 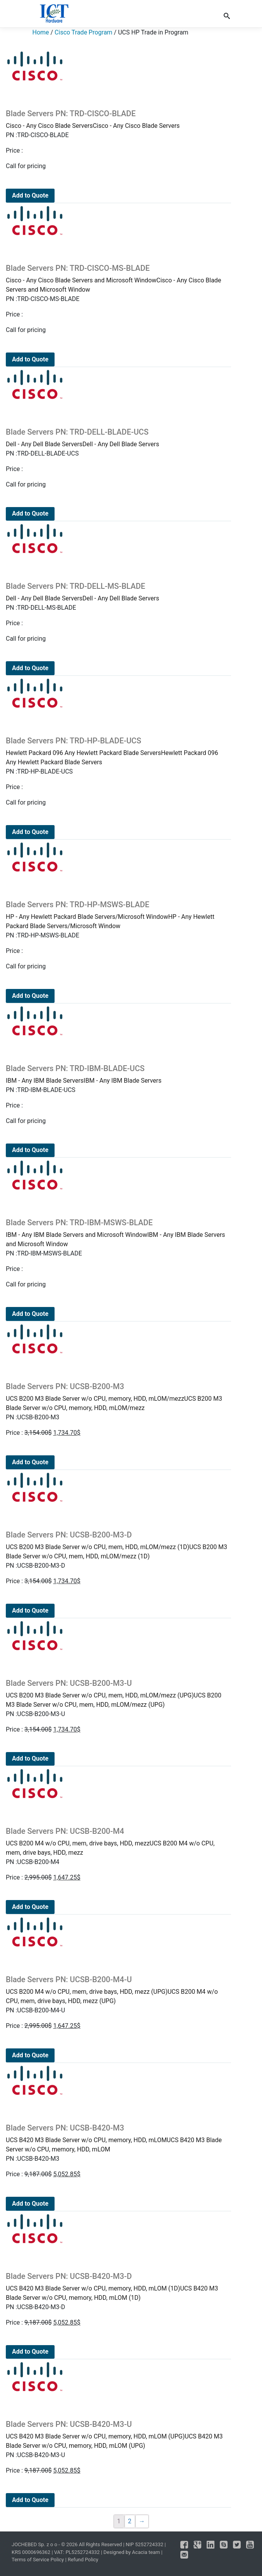 What do you see at coordinates (117, 2434) in the screenshot?
I see `UCS B420 M3 Blade Server w/o CPU, memory, HDD, mLOM (UPG)UCS B420 M3 Blade Server w/o CPU, memory, HDD, mLOM (UPG)` at bounding box center [117, 2434].